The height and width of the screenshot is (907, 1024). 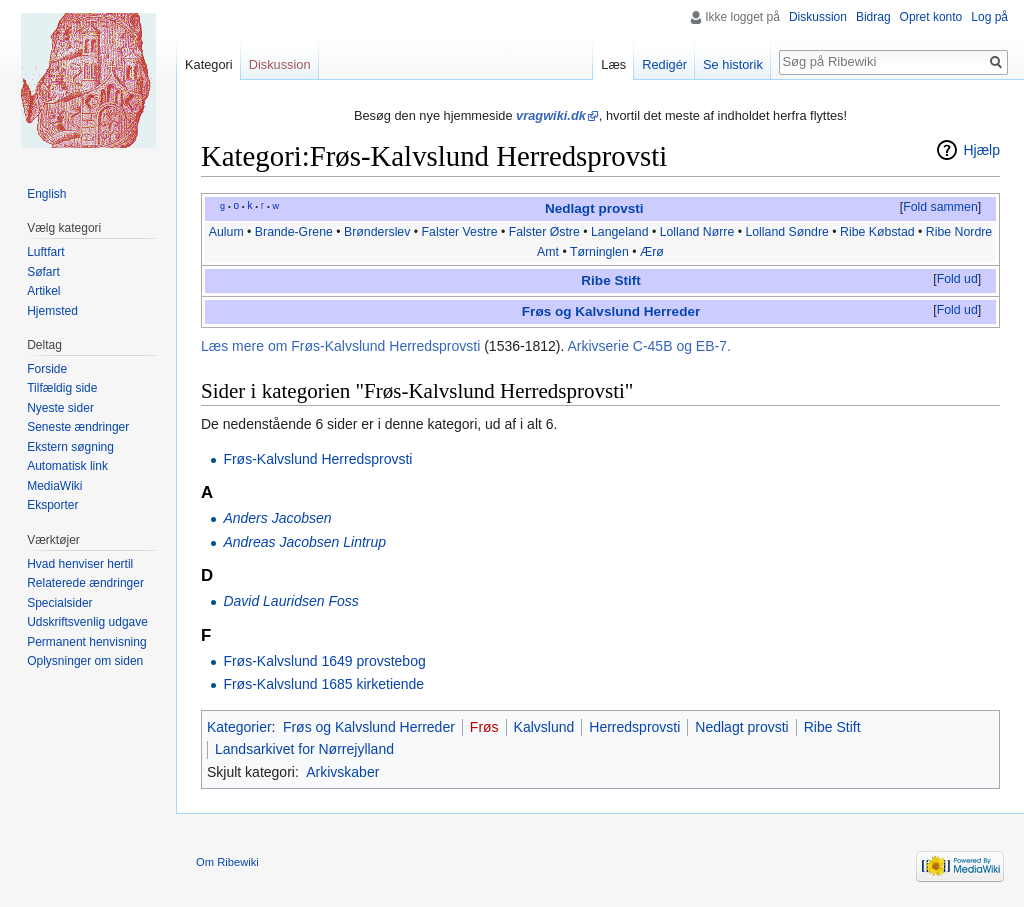 I want to click on Ekstern søgning, so click(x=70, y=447).